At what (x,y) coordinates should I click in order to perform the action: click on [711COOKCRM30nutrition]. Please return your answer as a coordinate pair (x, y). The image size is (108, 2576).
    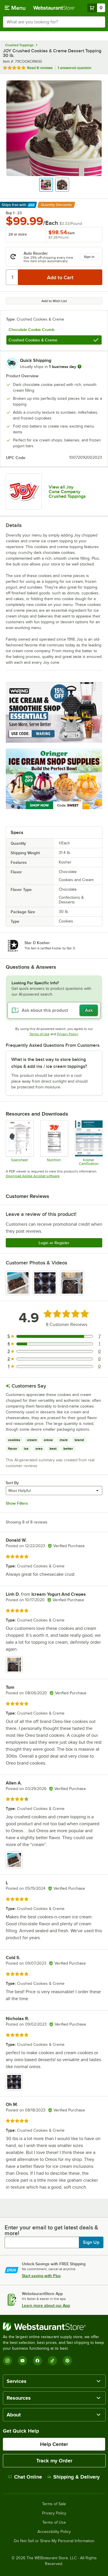
    Looking at the image, I should click on (54, 1143).